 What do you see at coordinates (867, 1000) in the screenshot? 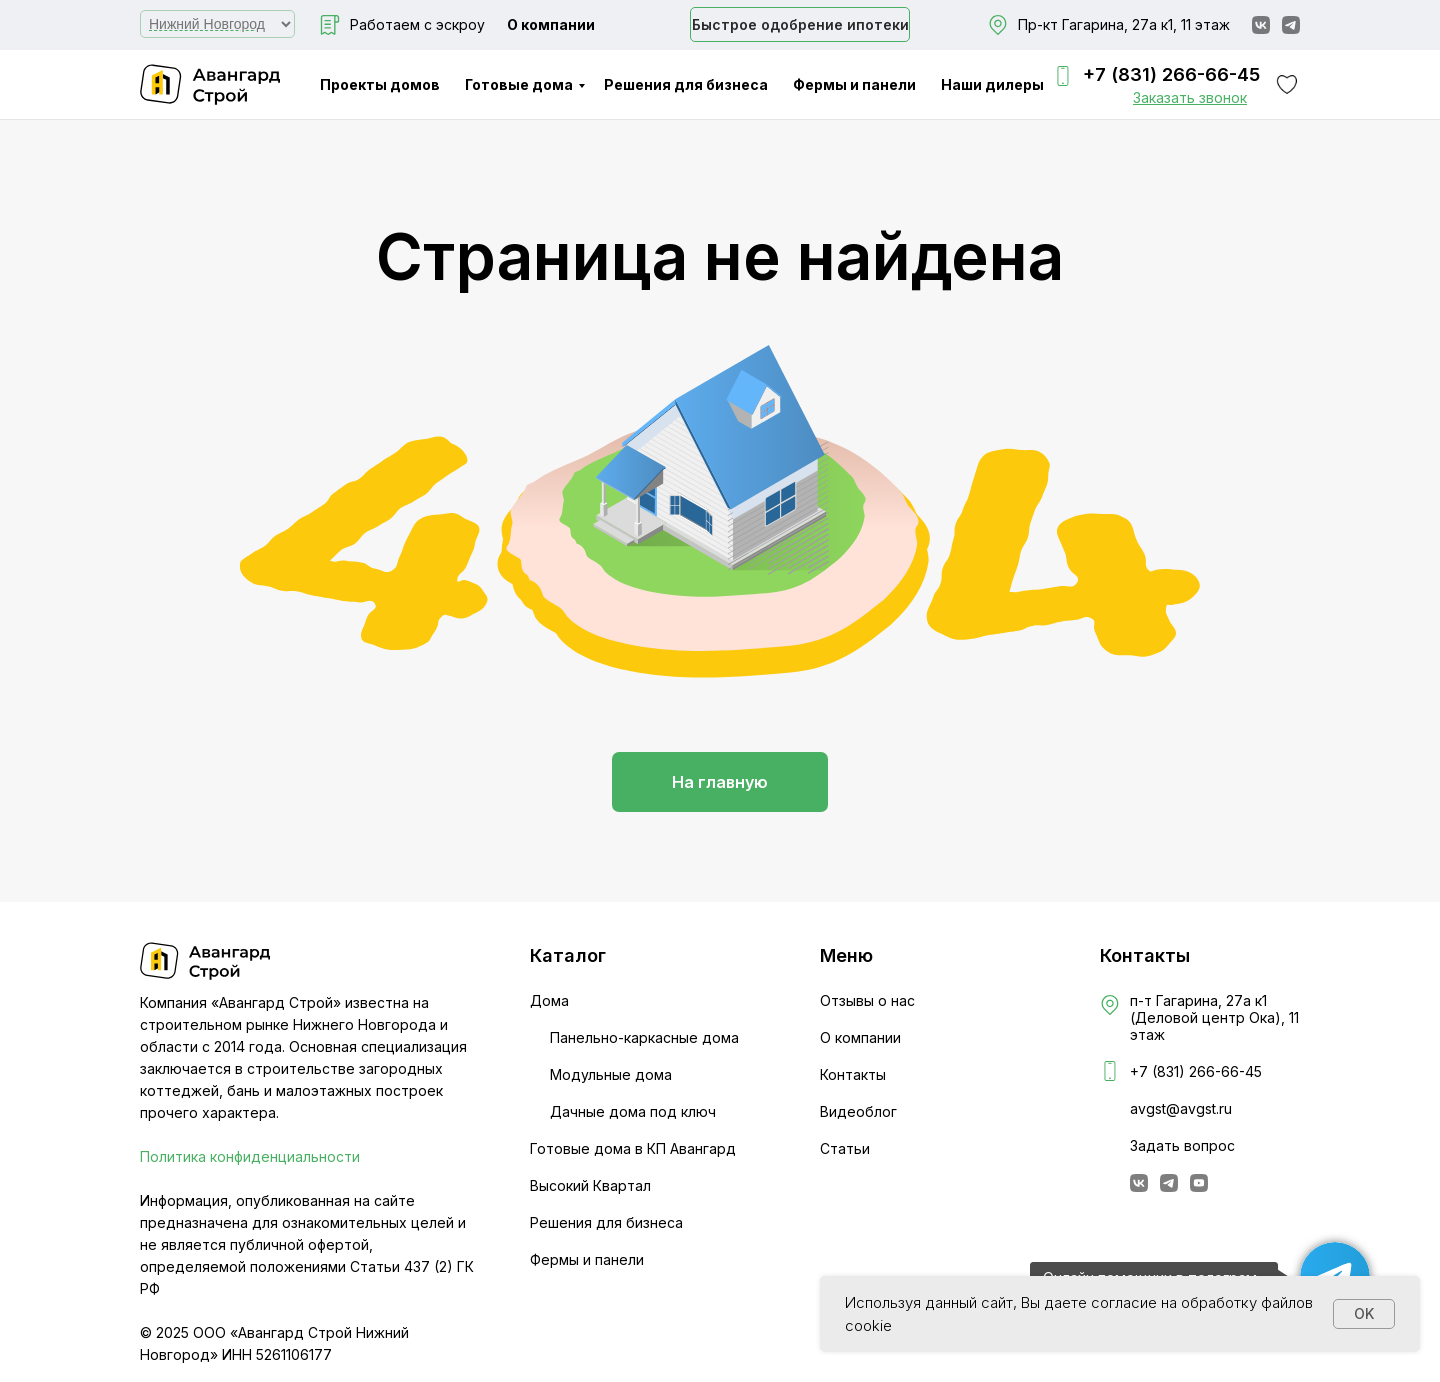
I see `Отзывы о нас` at bounding box center [867, 1000].